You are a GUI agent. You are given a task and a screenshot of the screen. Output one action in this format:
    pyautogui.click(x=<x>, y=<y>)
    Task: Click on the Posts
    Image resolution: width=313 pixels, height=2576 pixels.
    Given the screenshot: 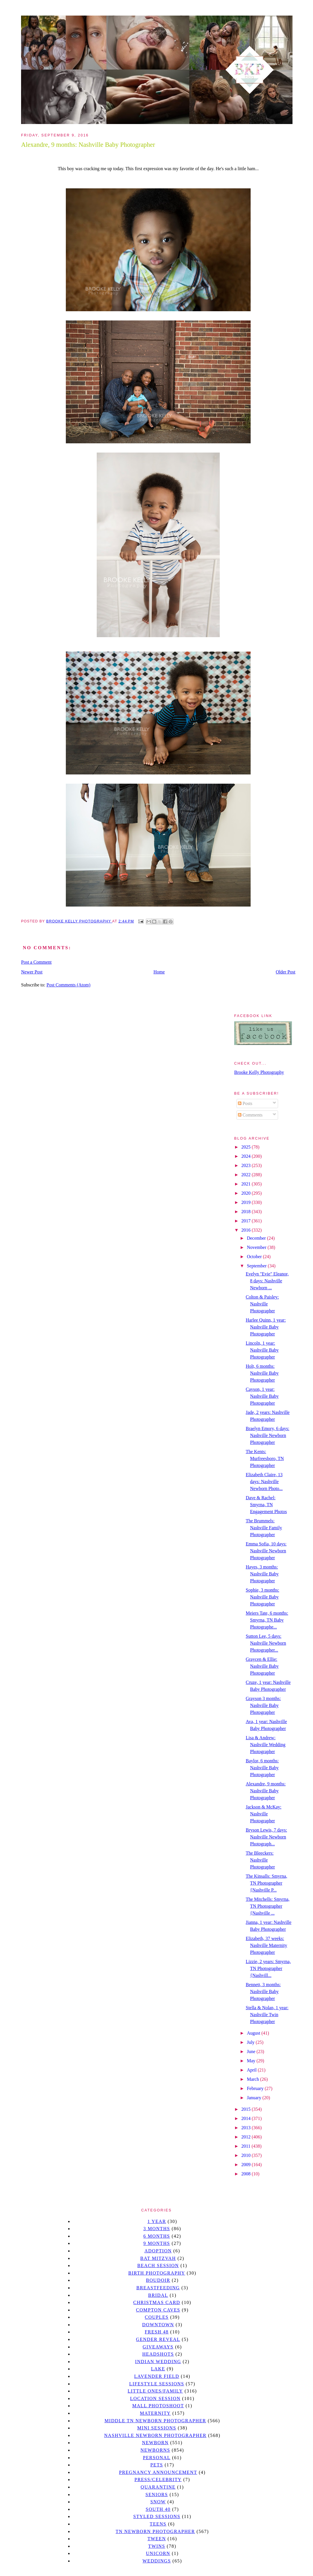 What is the action you would take?
    pyautogui.click(x=245, y=1103)
    